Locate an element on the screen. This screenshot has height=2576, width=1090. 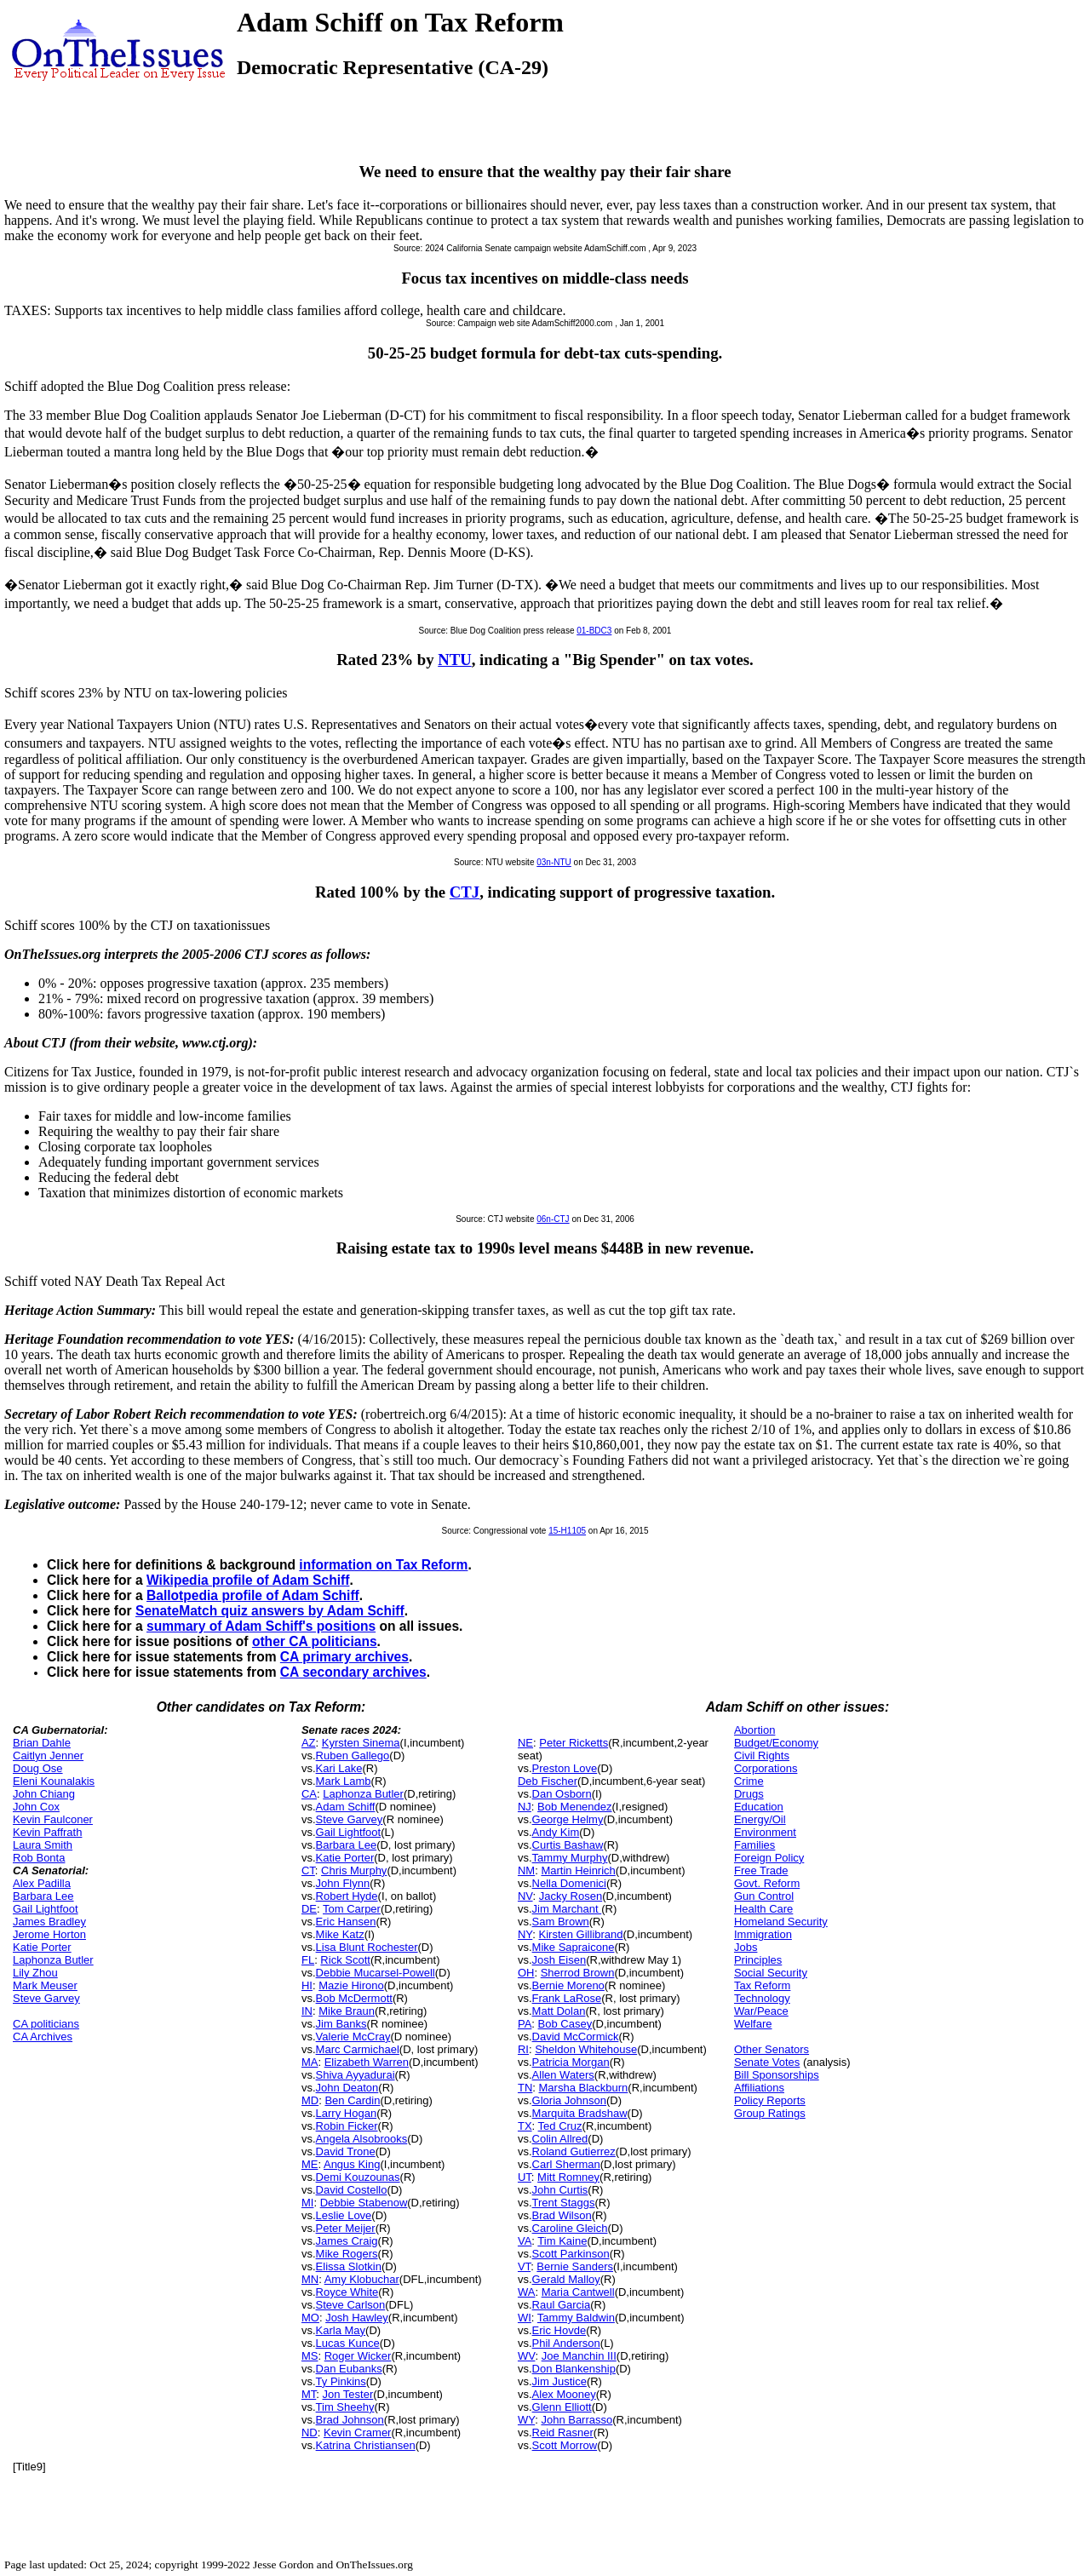
Alex Padilla is located at coordinates (42, 1883).